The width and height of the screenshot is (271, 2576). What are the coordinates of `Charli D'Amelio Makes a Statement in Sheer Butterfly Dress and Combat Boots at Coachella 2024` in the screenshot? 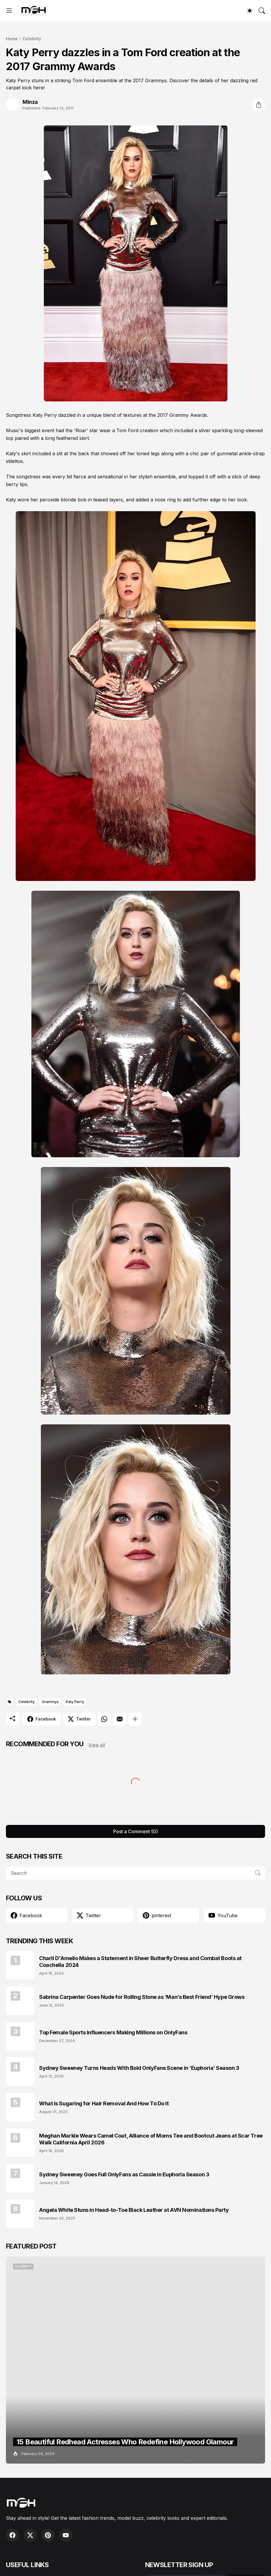 It's located at (140, 1961).